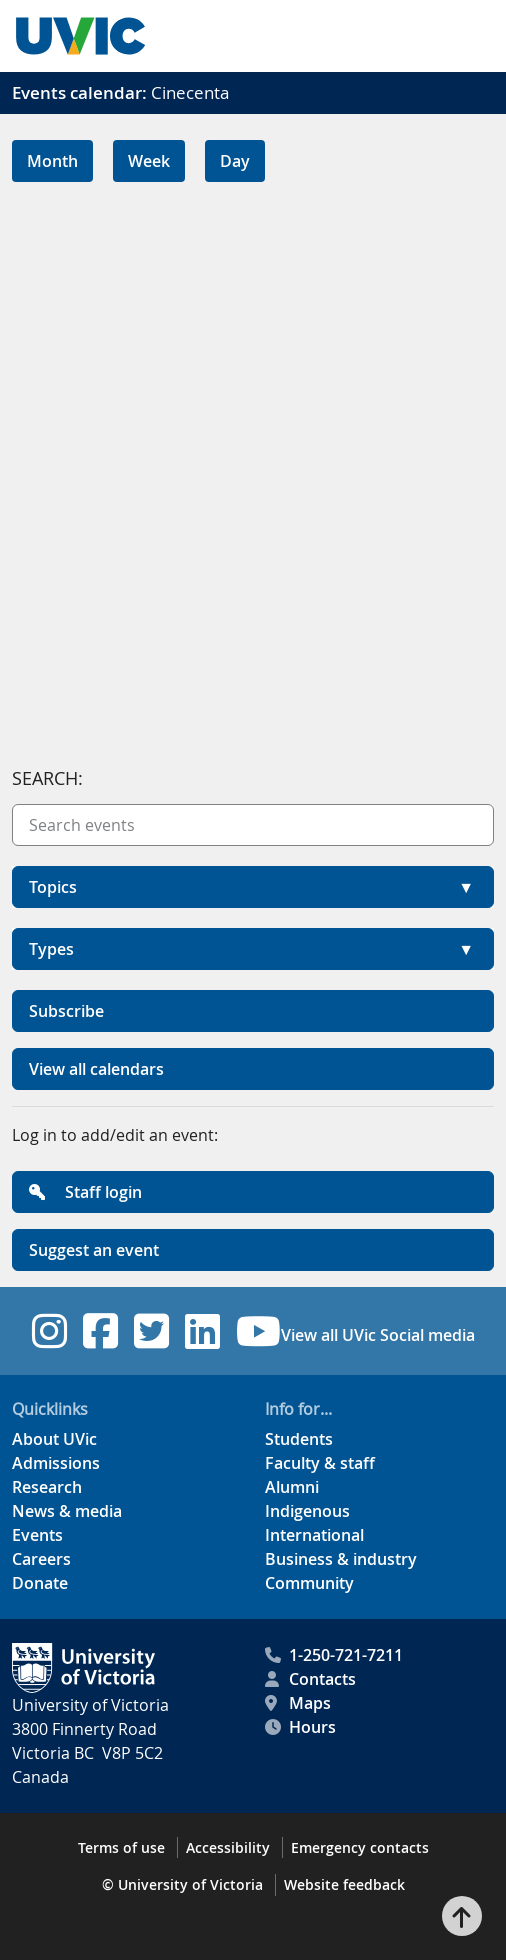 Image resolution: width=506 pixels, height=1960 pixels. Describe the element at coordinates (41, 1559) in the screenshot. I see `Careers [Careers footer link]` at that location.